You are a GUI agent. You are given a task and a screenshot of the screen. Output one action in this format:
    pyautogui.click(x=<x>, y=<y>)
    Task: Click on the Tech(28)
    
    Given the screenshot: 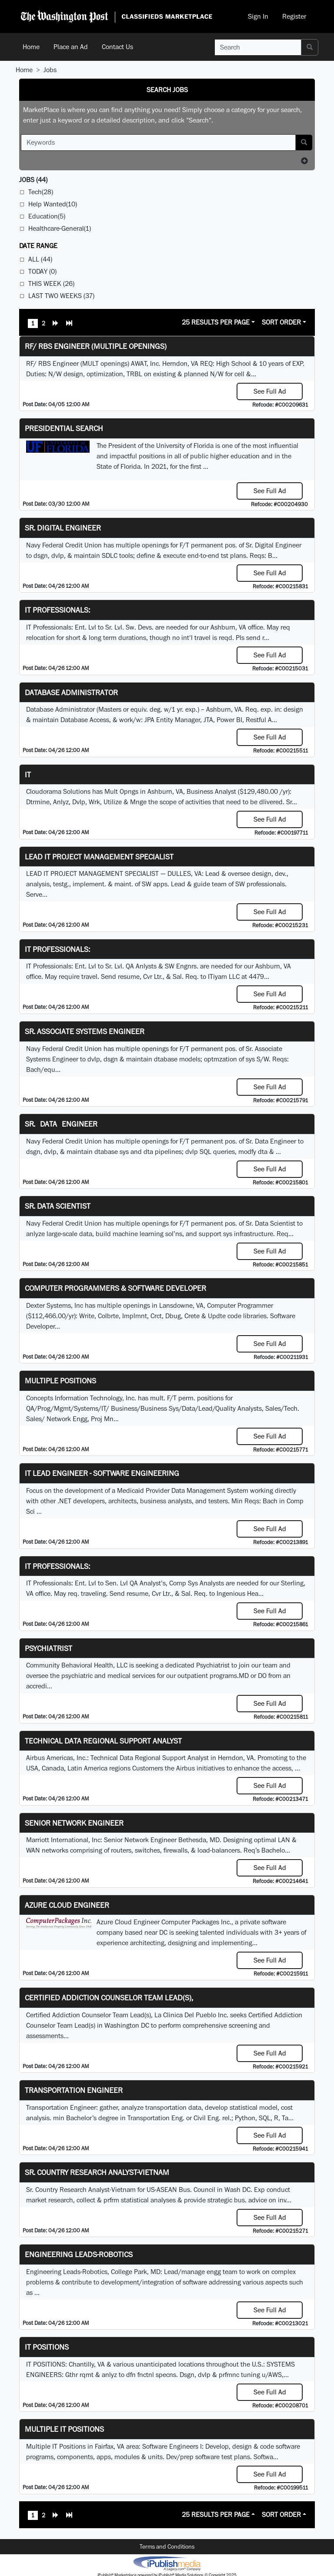 What is the action you would take?
    pyautogui.click(x=40, y=192)
    